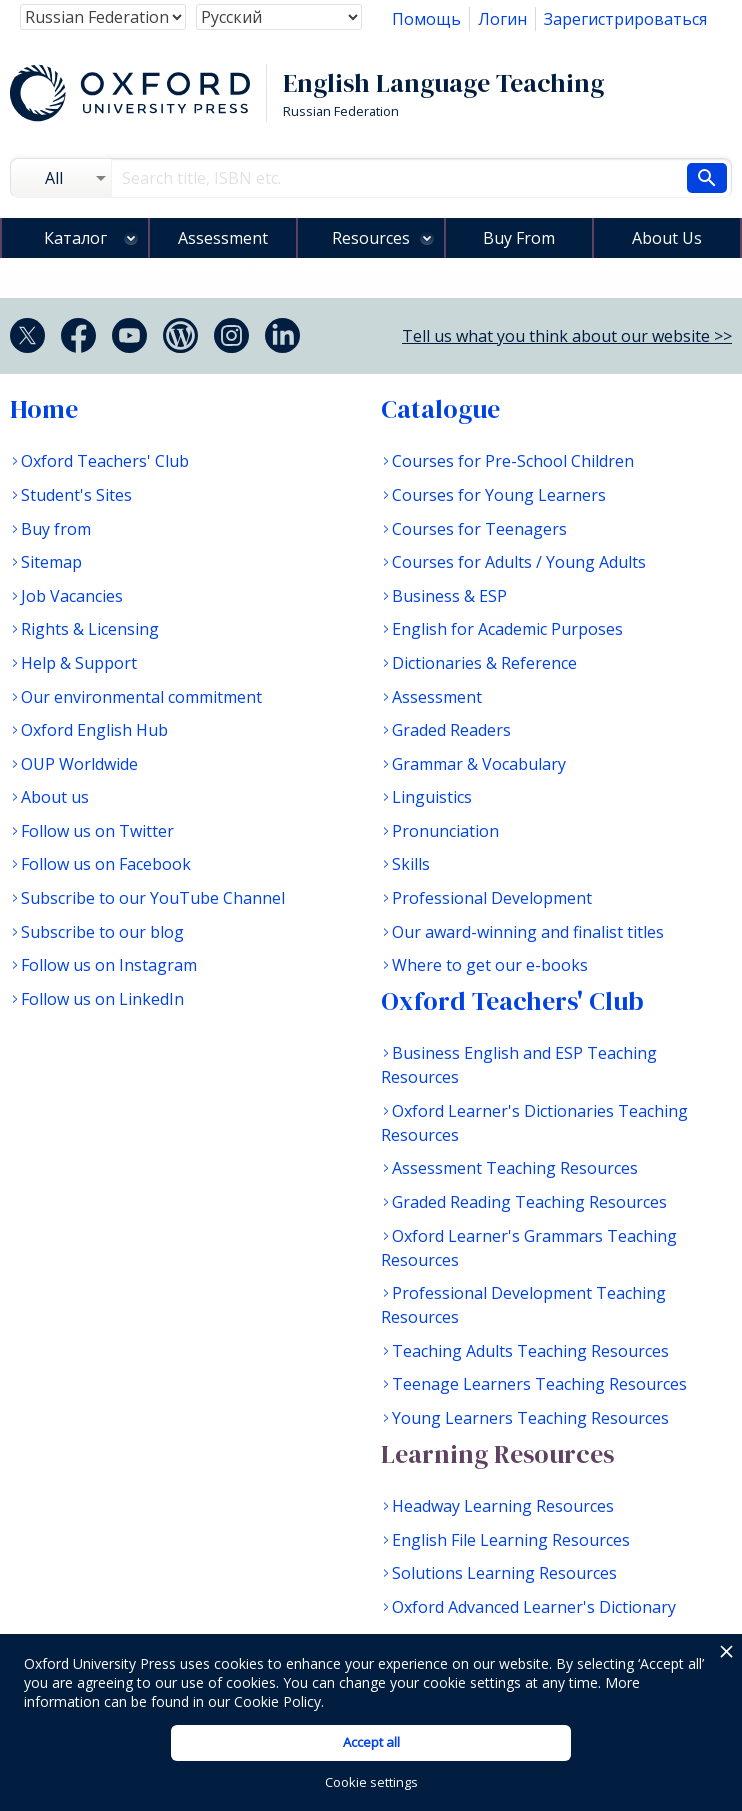 This screenshot has height=1811, width=742. Describe the element at coordinates (499, 495) in the screenshot. I see `Courses for Young Learners` at that location.